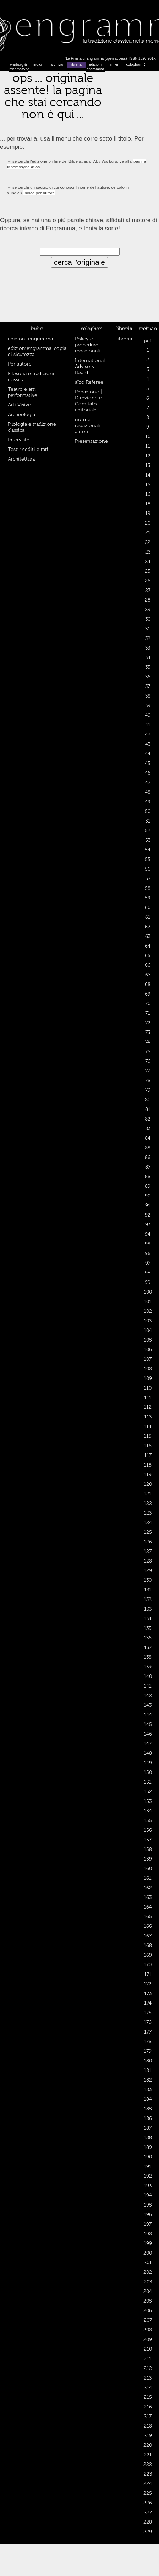  What do you see at coordinates (147, 485) in the screenshot?
I see `15` at bounding box center [147, 485].